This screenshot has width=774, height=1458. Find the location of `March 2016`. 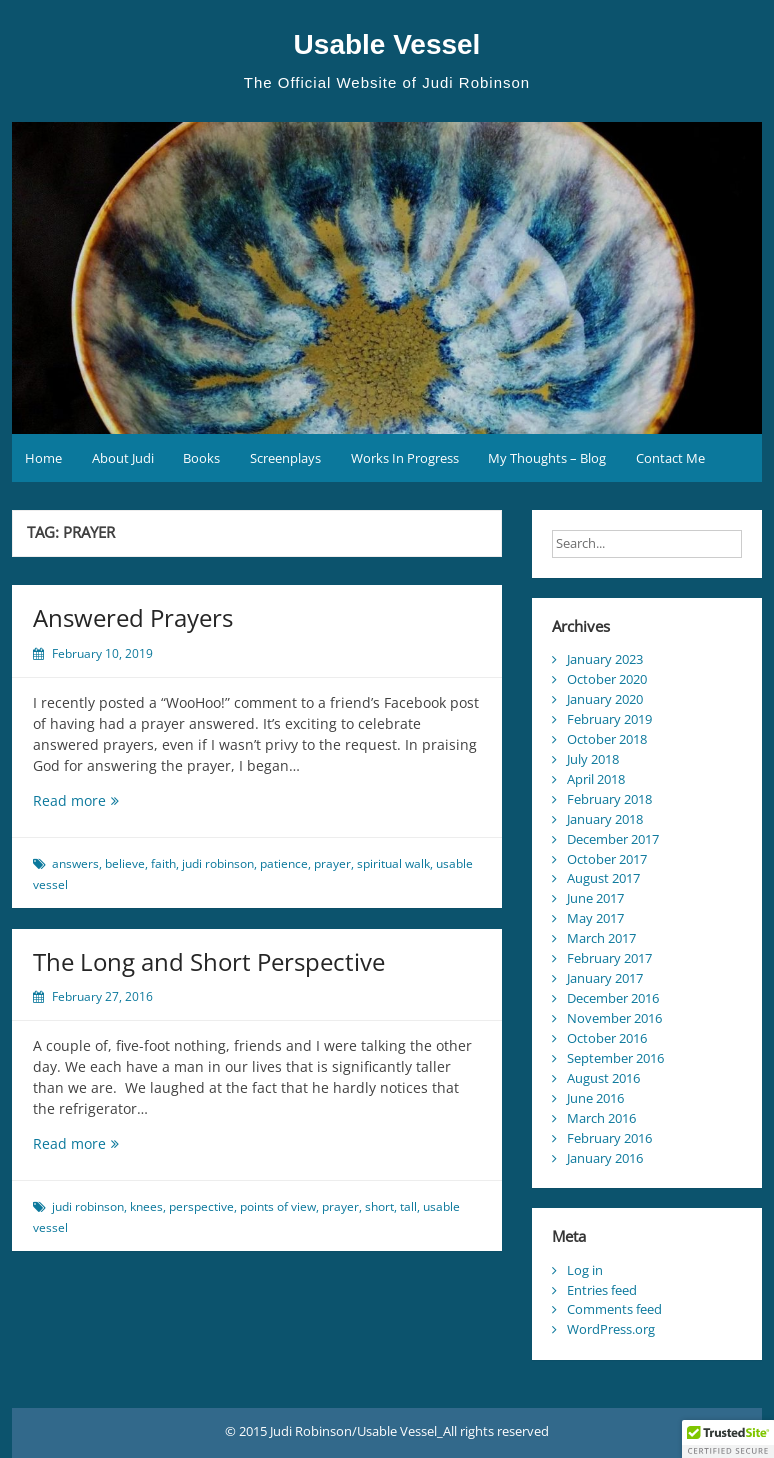

March 2016 is located at coordinates (601, 1118).